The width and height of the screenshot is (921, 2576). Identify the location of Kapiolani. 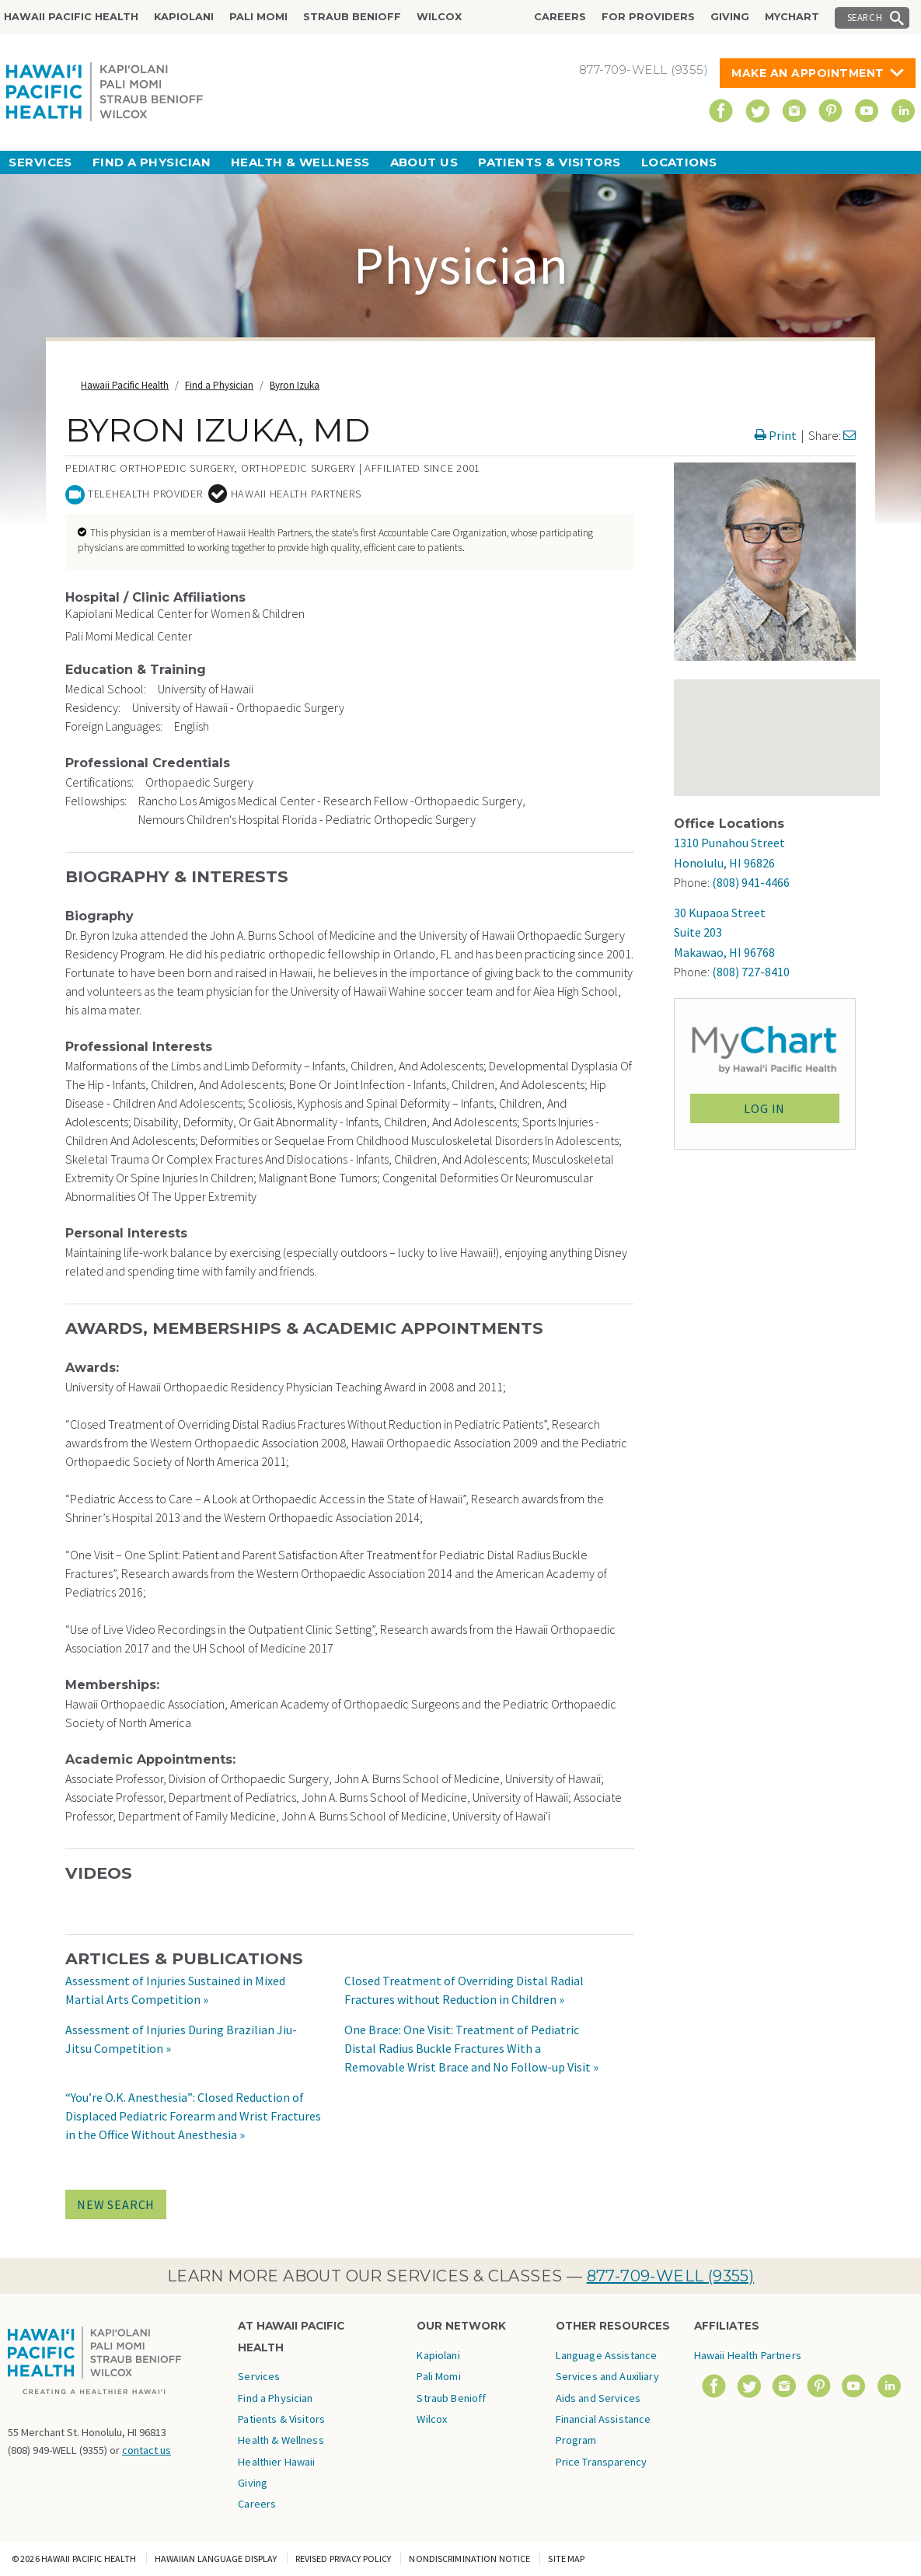
(184, 17).